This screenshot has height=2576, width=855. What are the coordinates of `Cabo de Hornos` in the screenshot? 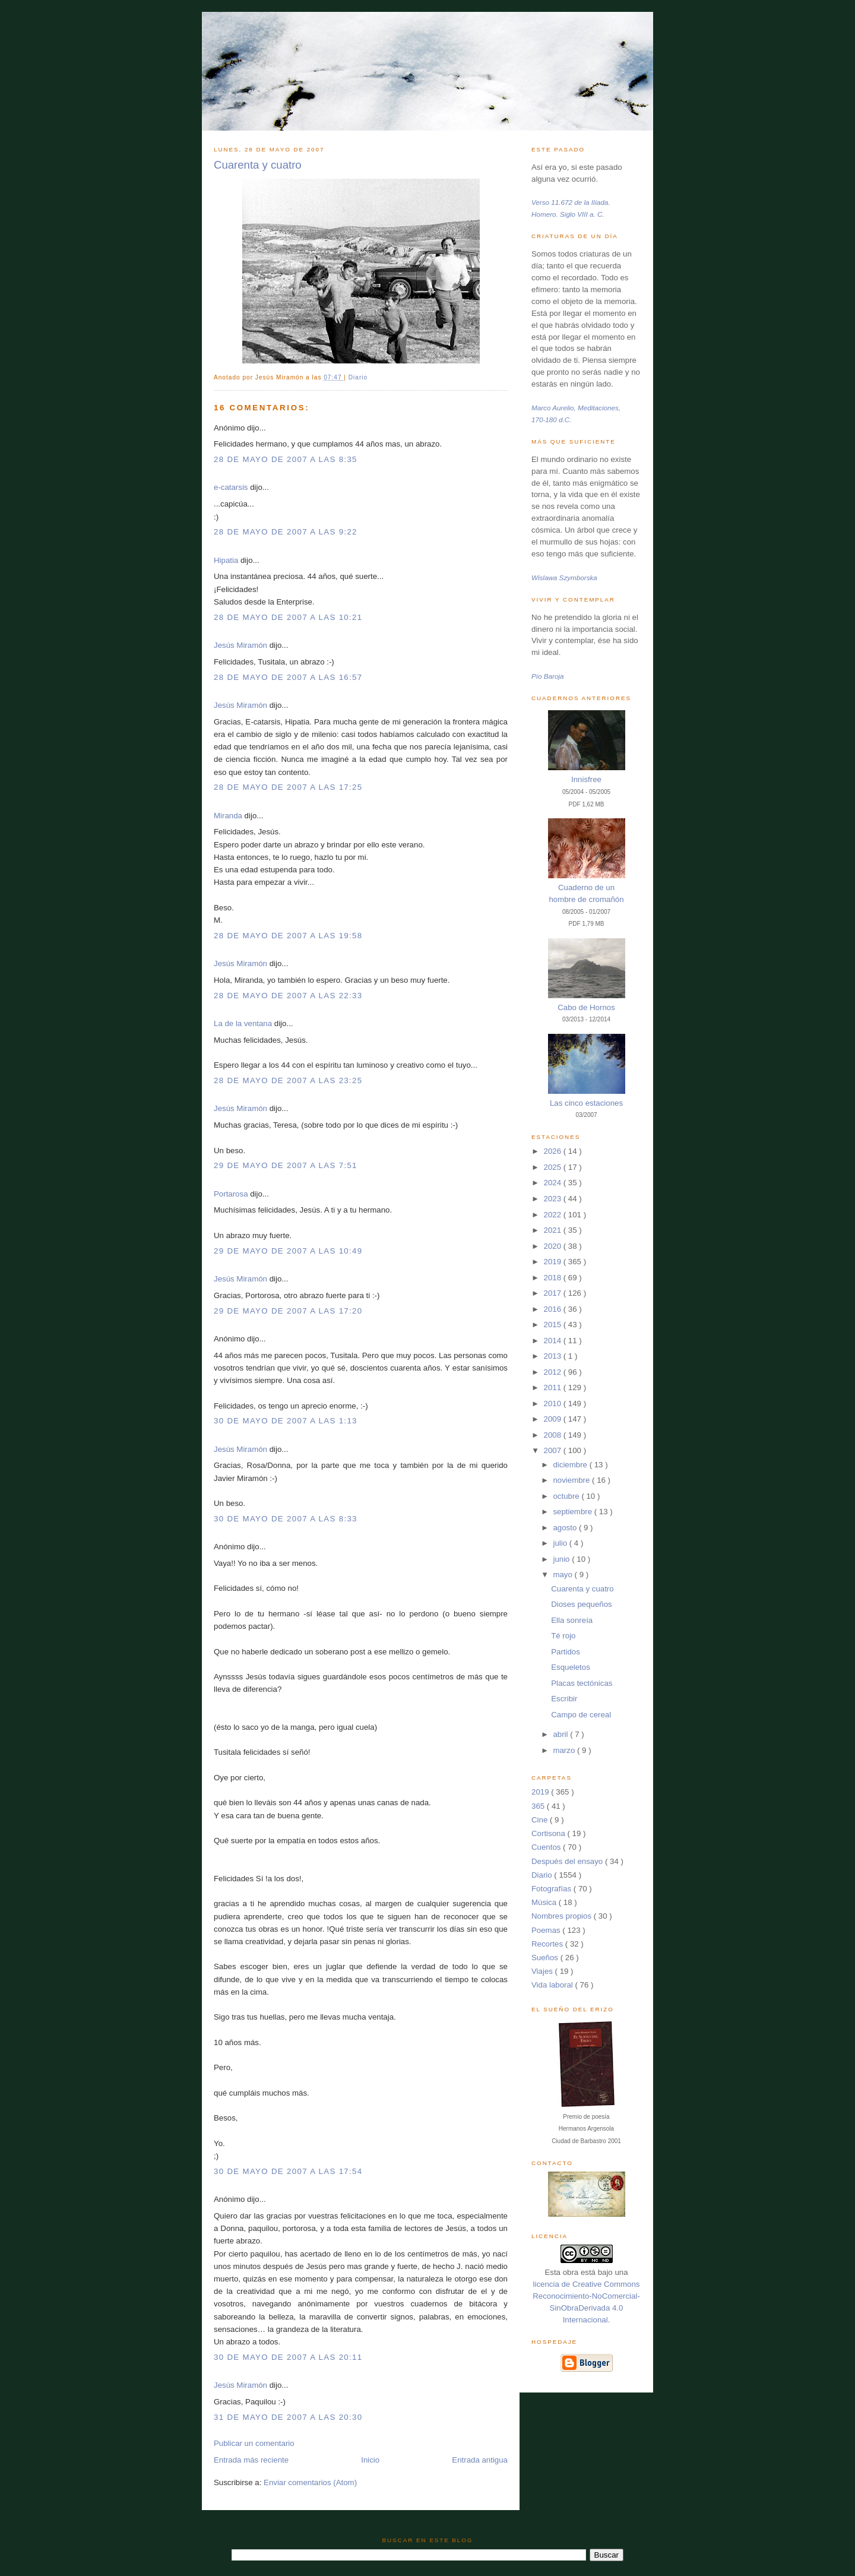 It's located at (586, 1007).